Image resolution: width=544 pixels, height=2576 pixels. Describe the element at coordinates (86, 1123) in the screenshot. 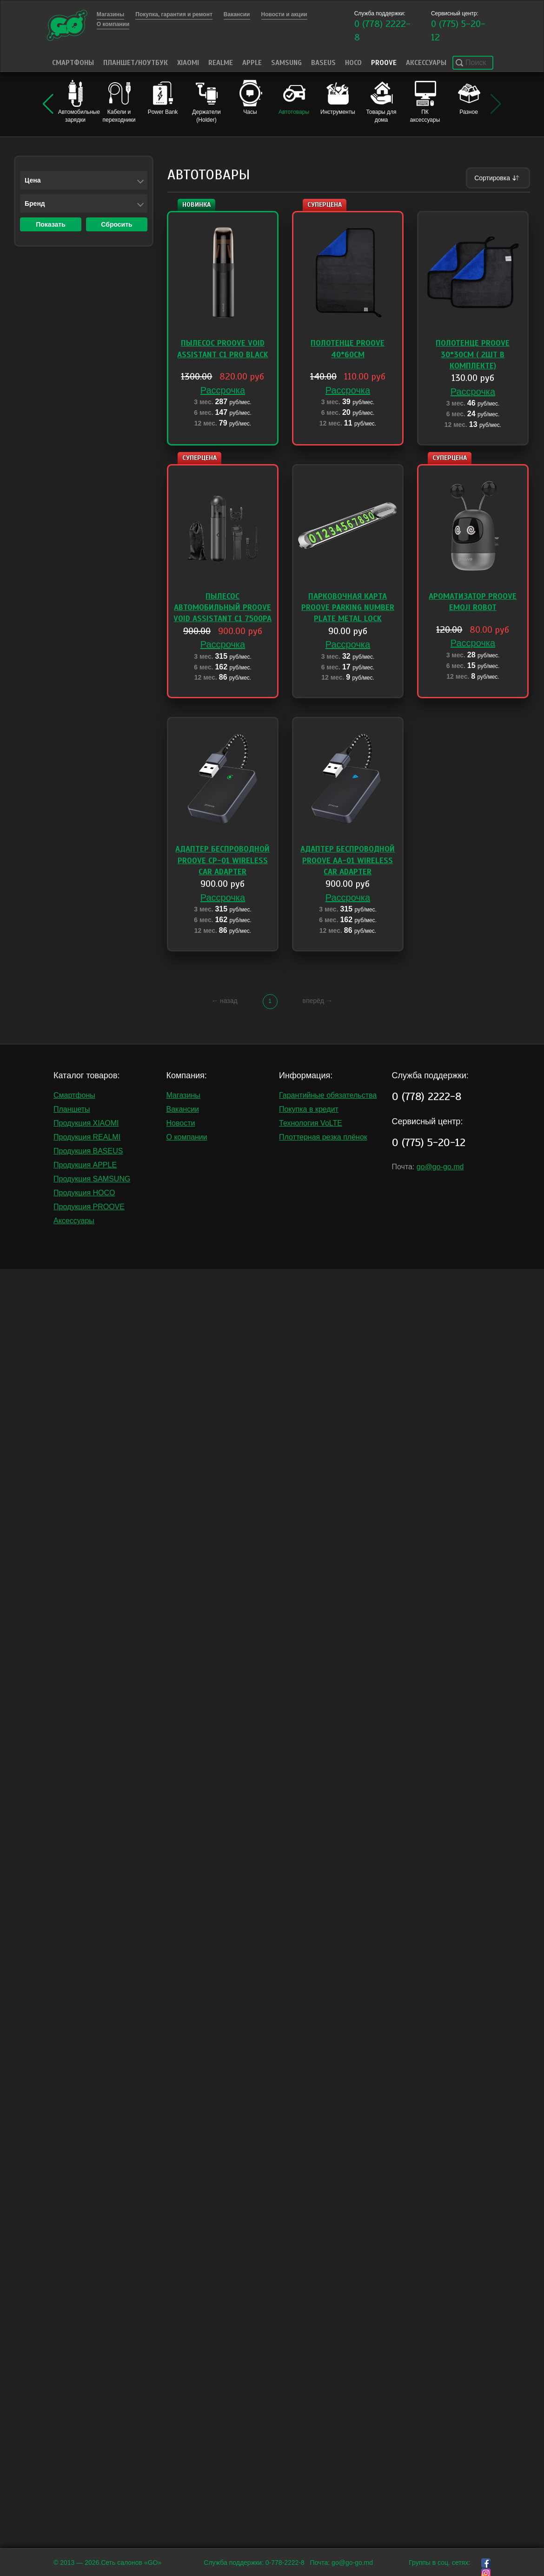

I see `Продукция XIAOMI` at that location.